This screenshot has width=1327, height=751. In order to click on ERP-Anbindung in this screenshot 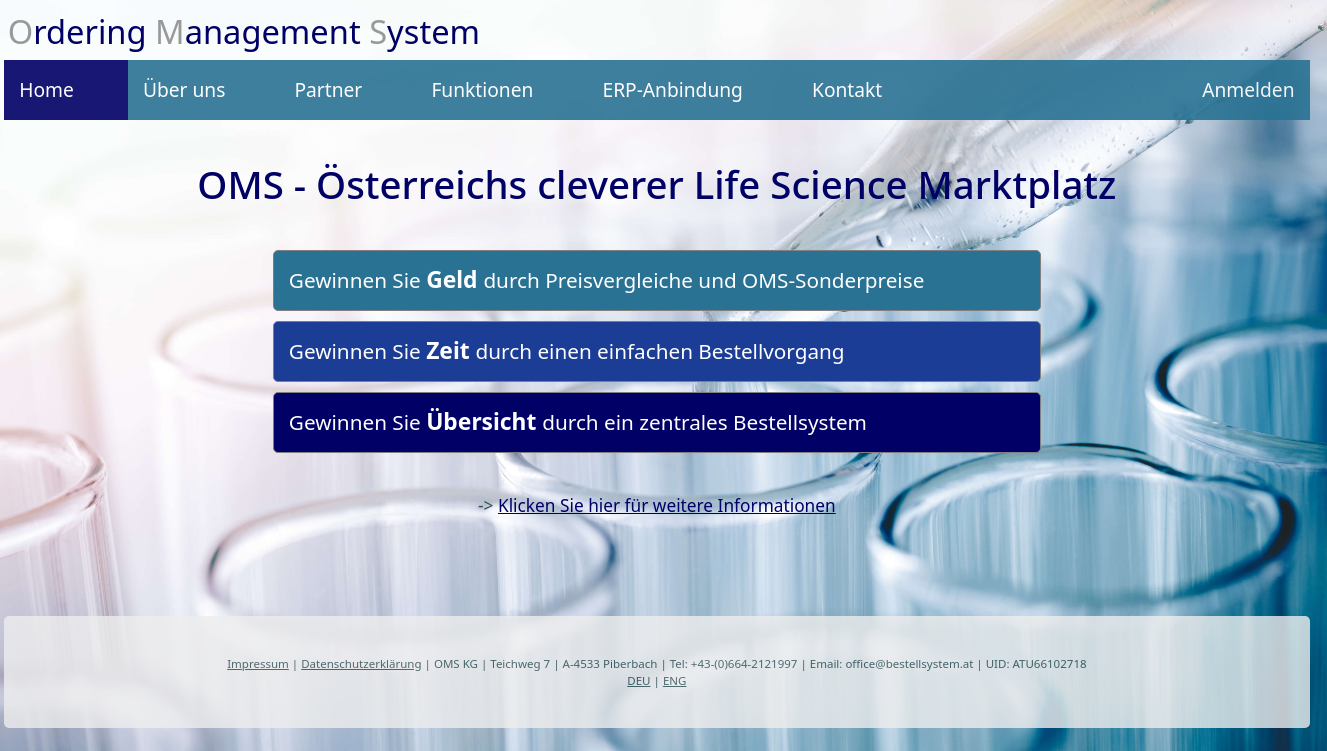, I will do `click(672, 89)`.